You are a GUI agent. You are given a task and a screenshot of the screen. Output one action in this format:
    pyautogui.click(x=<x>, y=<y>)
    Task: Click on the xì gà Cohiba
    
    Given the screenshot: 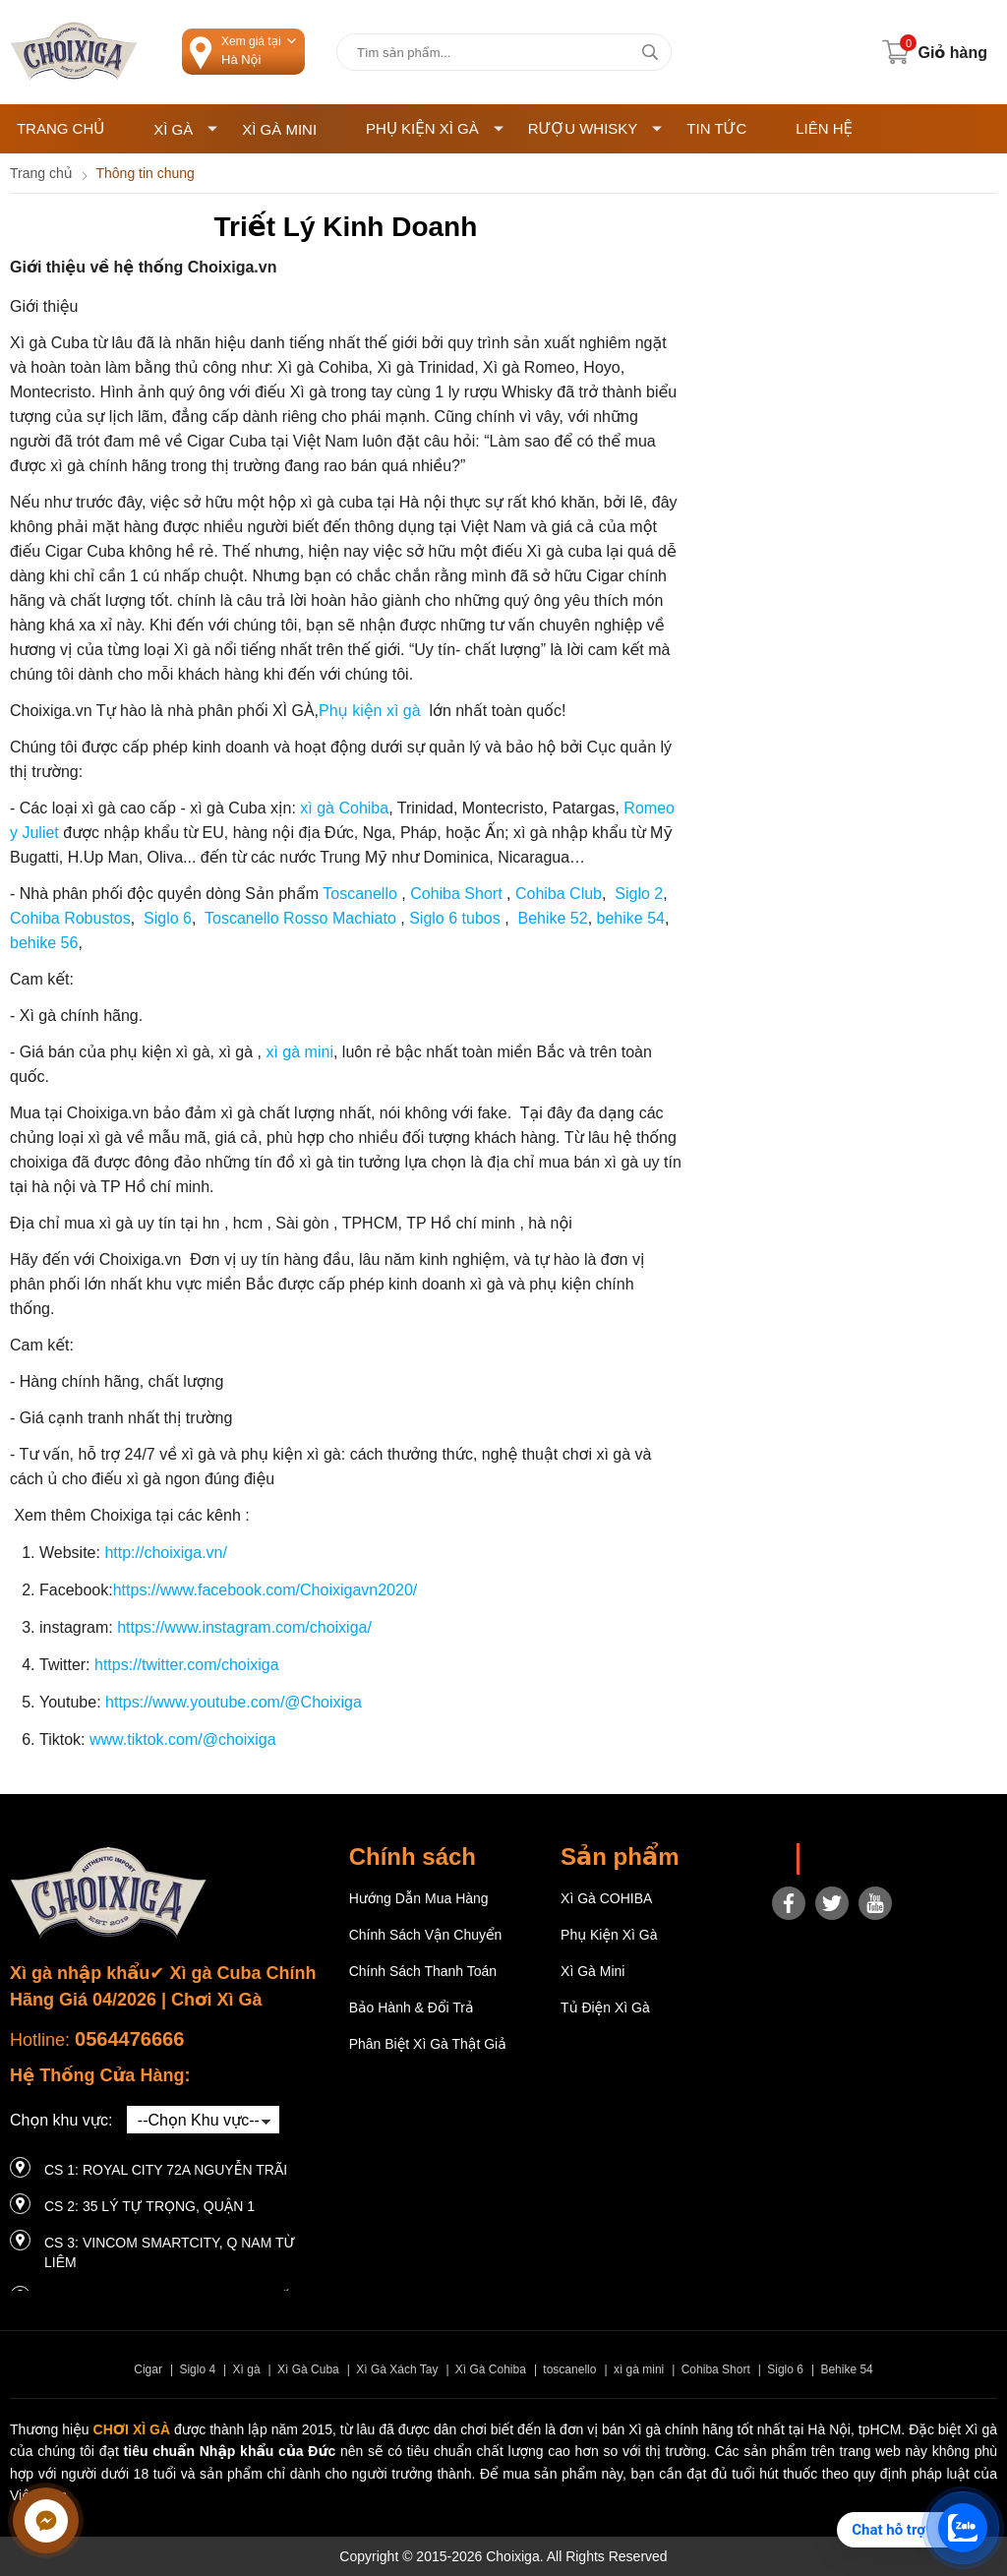 What is the action you would take?
    pyautogui.click(x=344, y=808)
    